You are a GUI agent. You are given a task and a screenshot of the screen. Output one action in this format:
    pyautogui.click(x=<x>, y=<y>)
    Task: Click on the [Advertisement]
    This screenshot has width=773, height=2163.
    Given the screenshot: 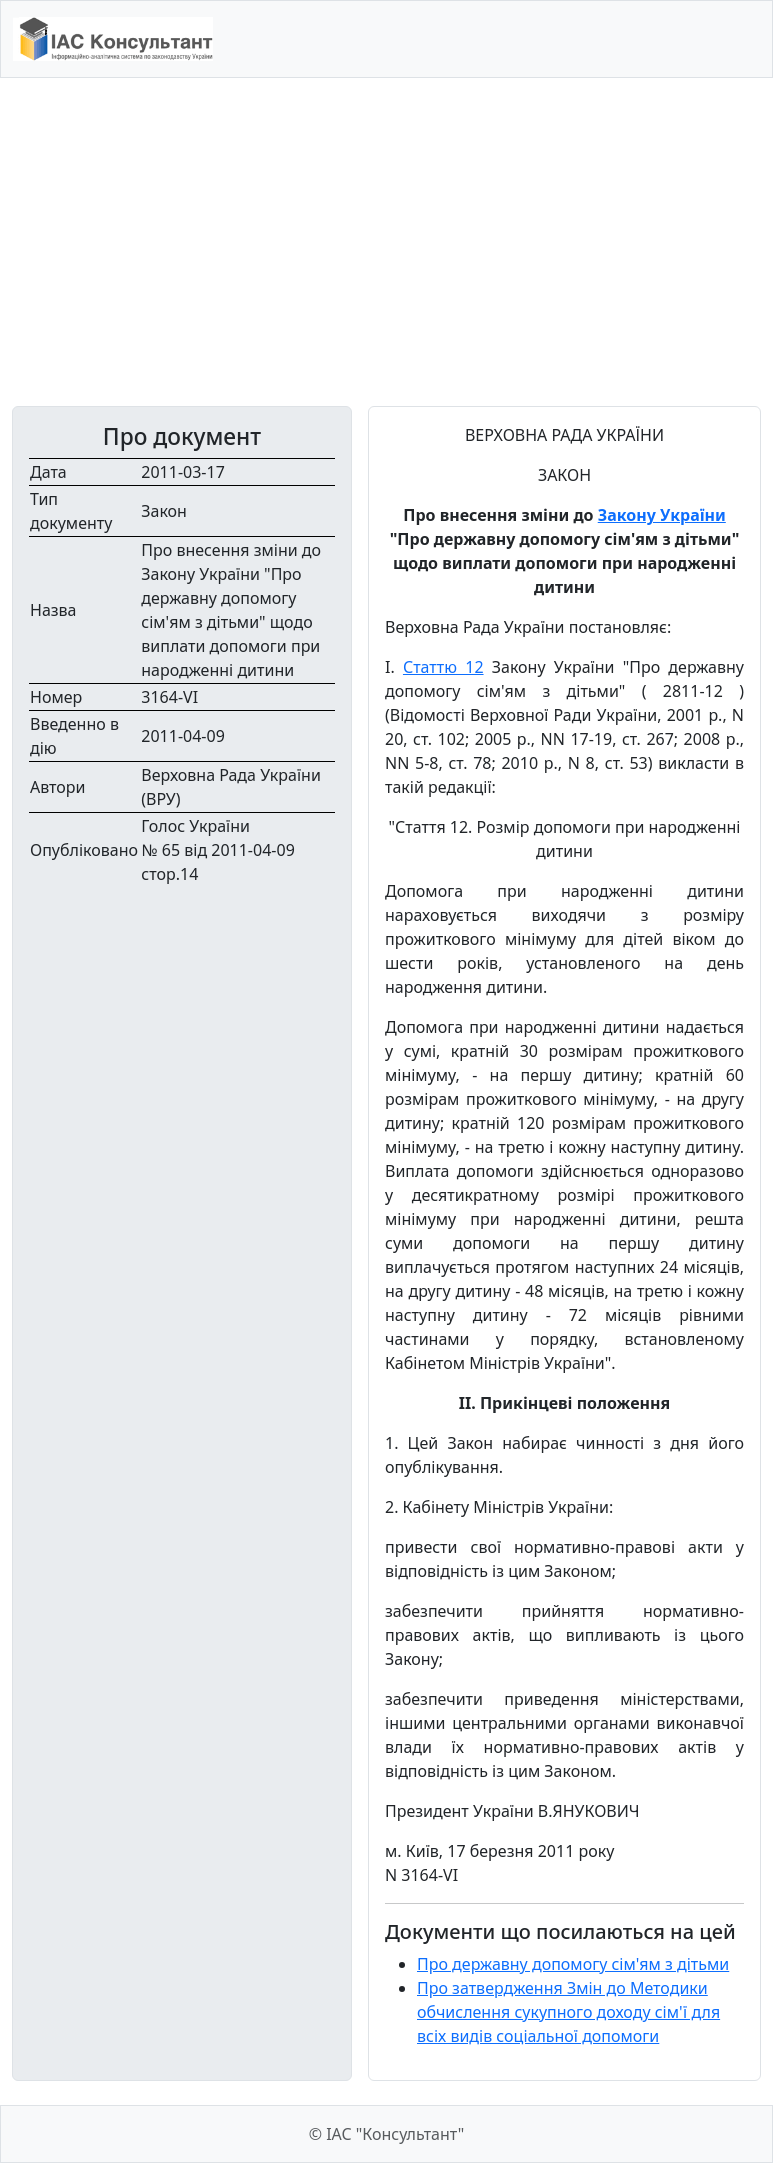 What is the action you would take?
    pyautogui.click(x=386, y=242)
    